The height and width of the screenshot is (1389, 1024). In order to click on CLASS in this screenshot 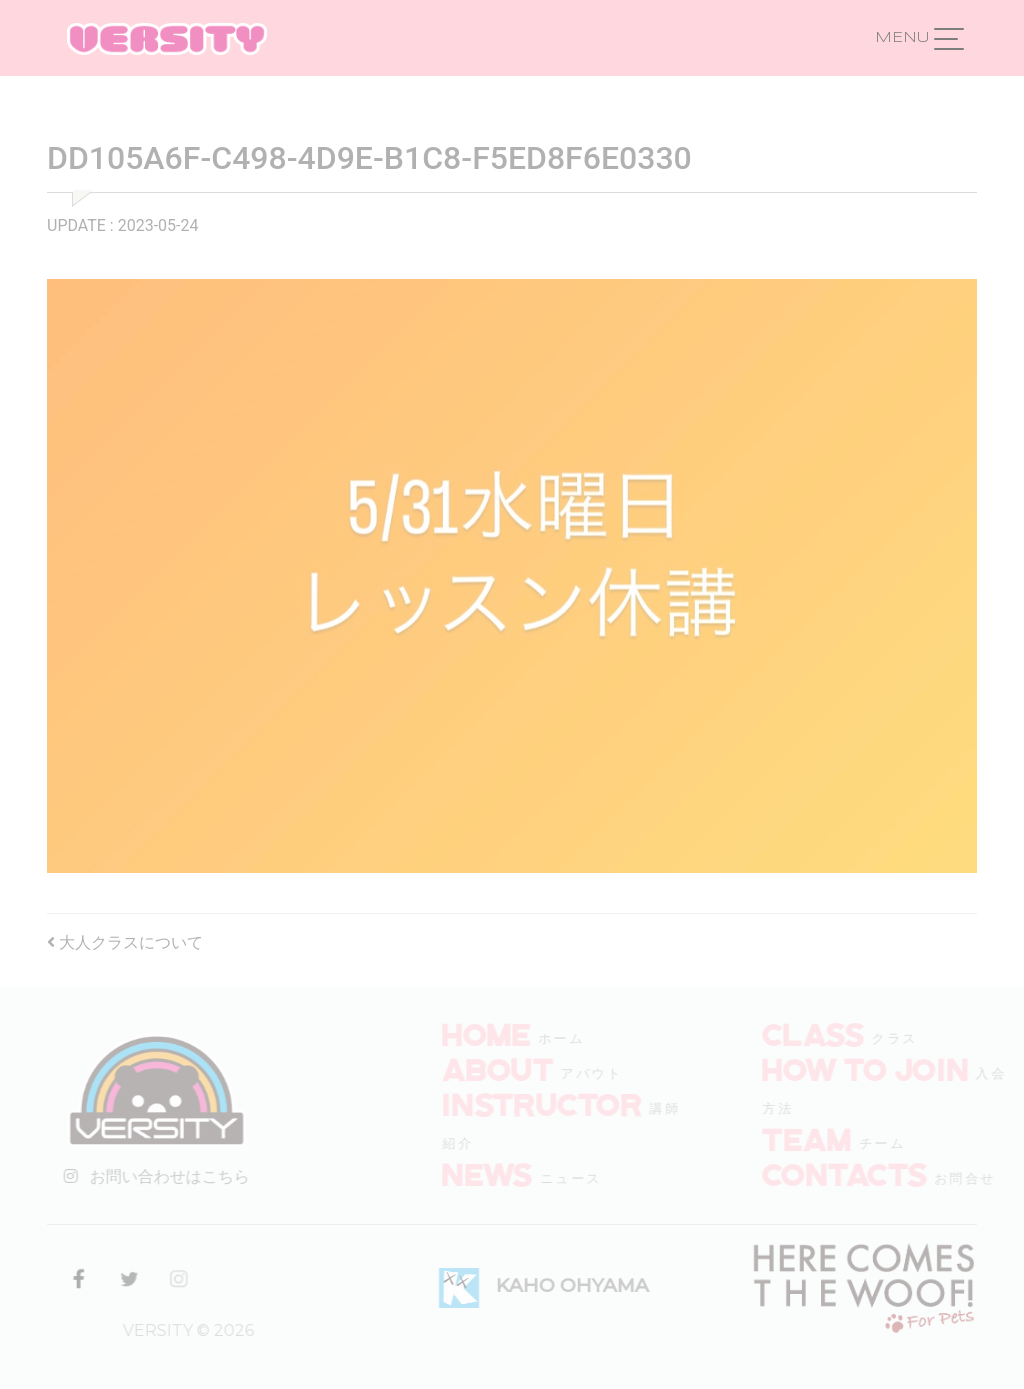, I will do `click(831, 1033)`.